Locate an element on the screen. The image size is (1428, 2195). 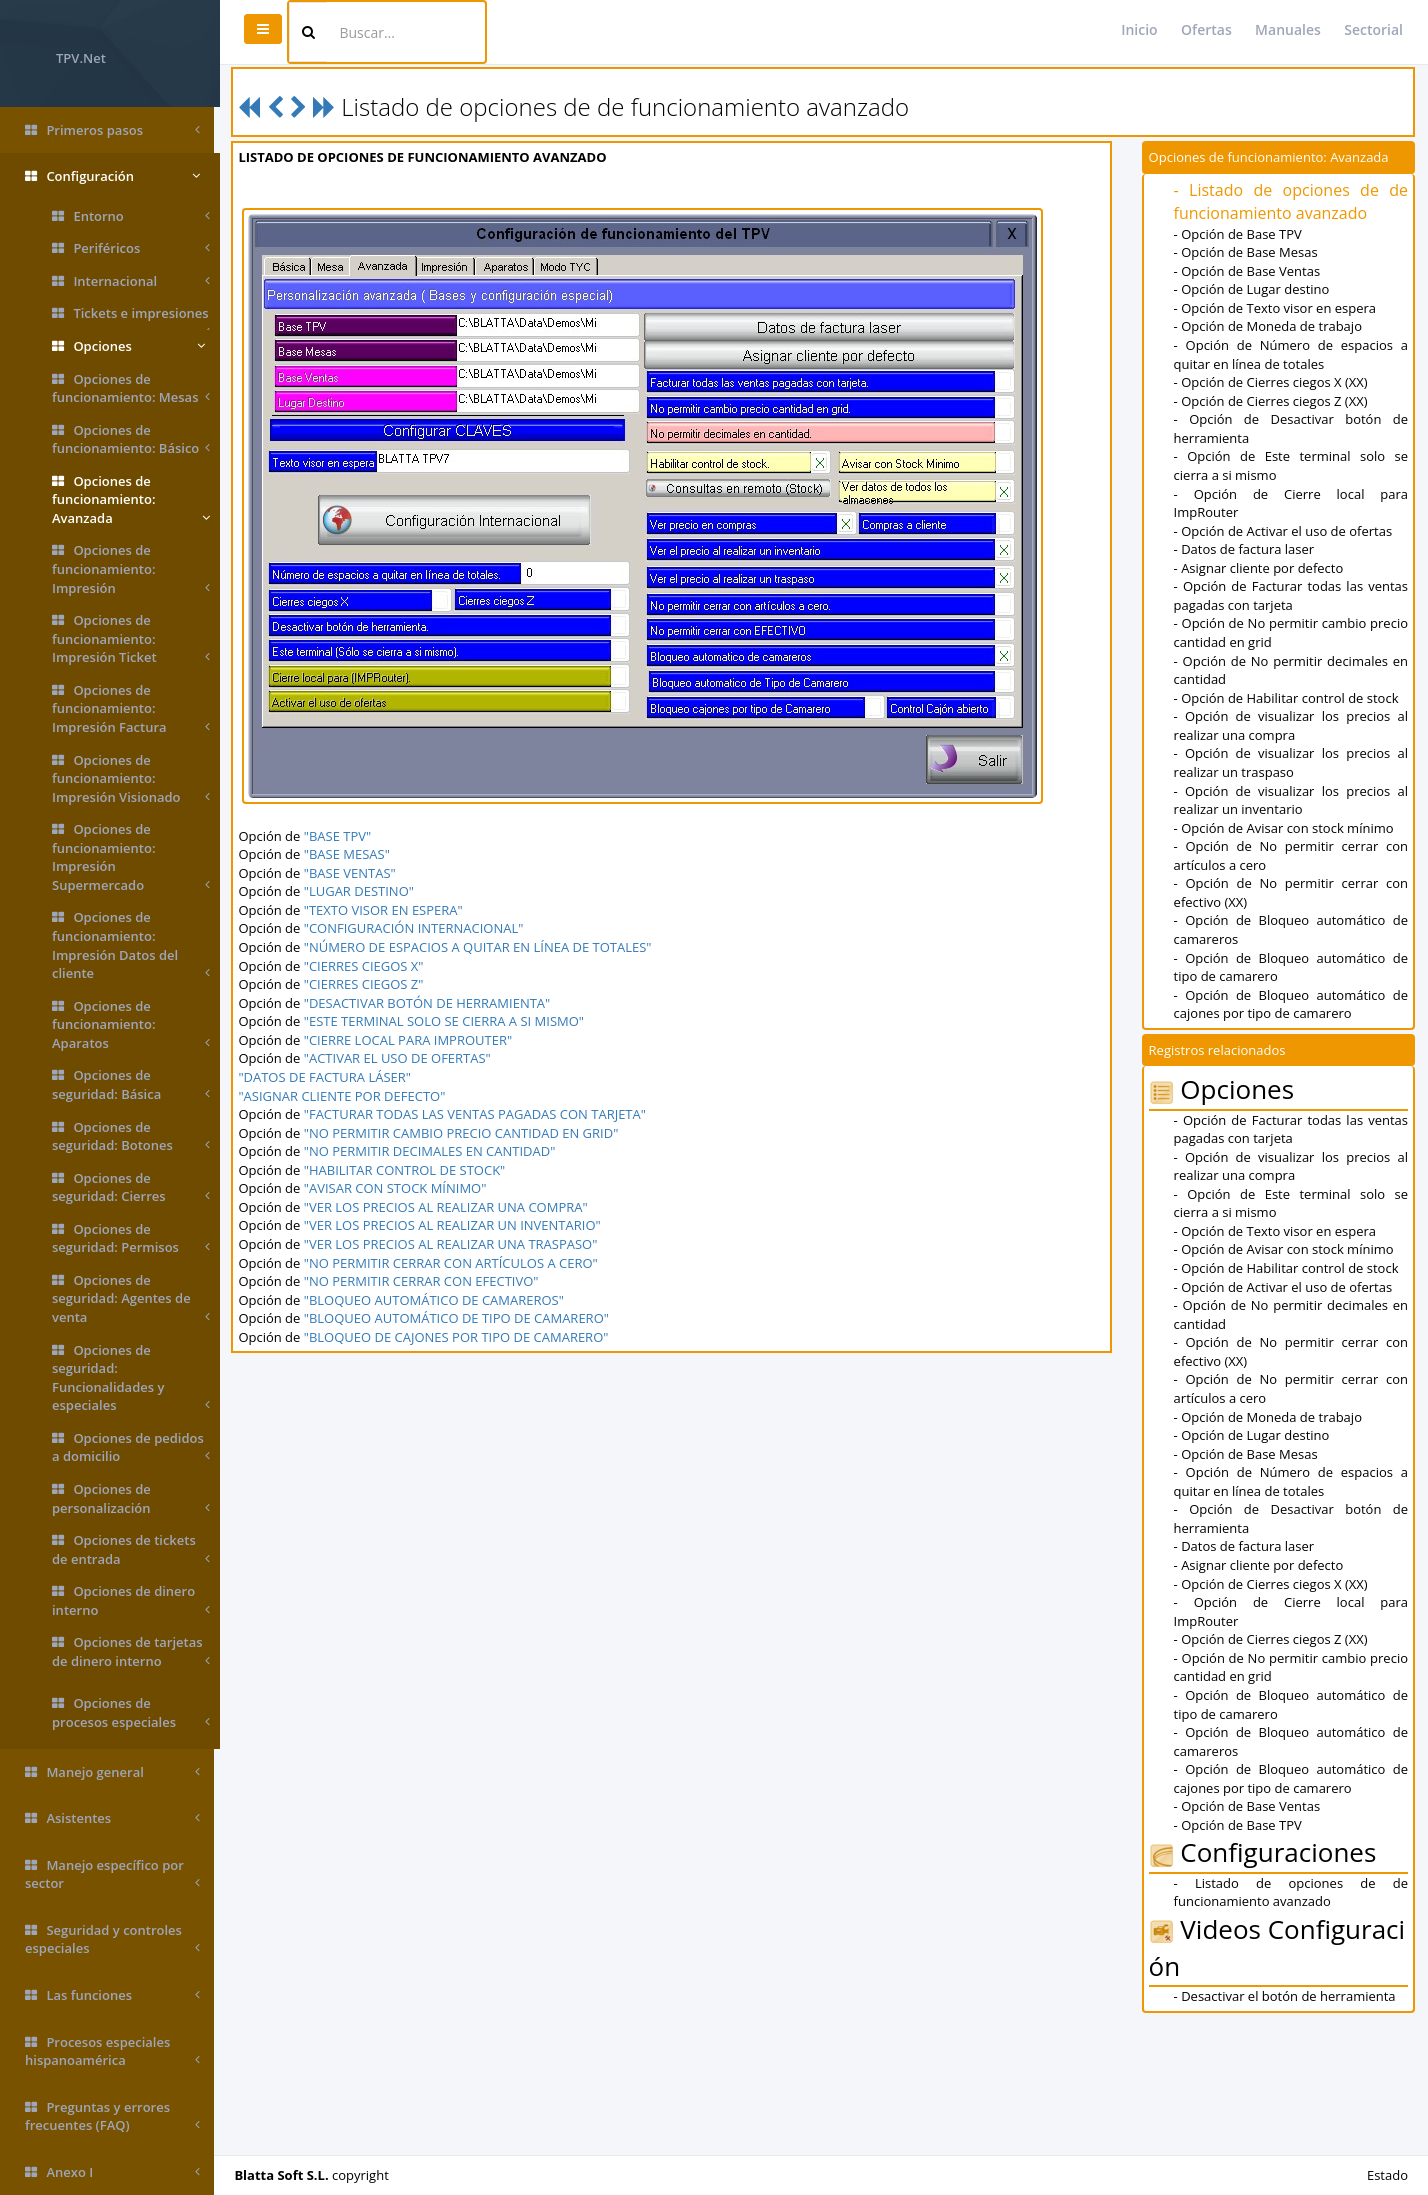
- Opción de Texto visor en espera is located at coordinates (1276, 308).